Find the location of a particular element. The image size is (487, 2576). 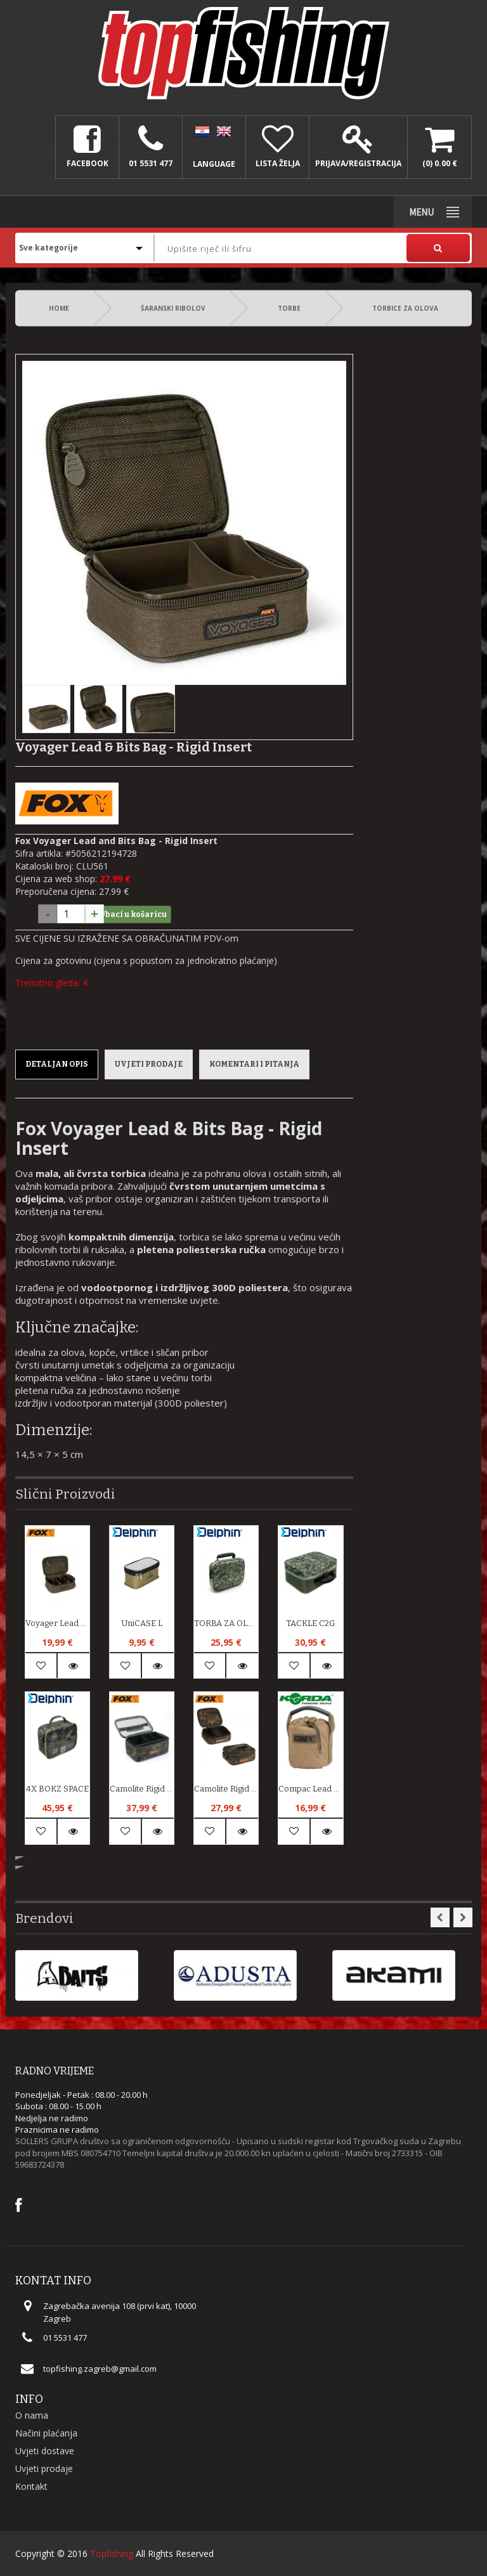

Uvjeti dostave is located at coordinates (44, 2451).